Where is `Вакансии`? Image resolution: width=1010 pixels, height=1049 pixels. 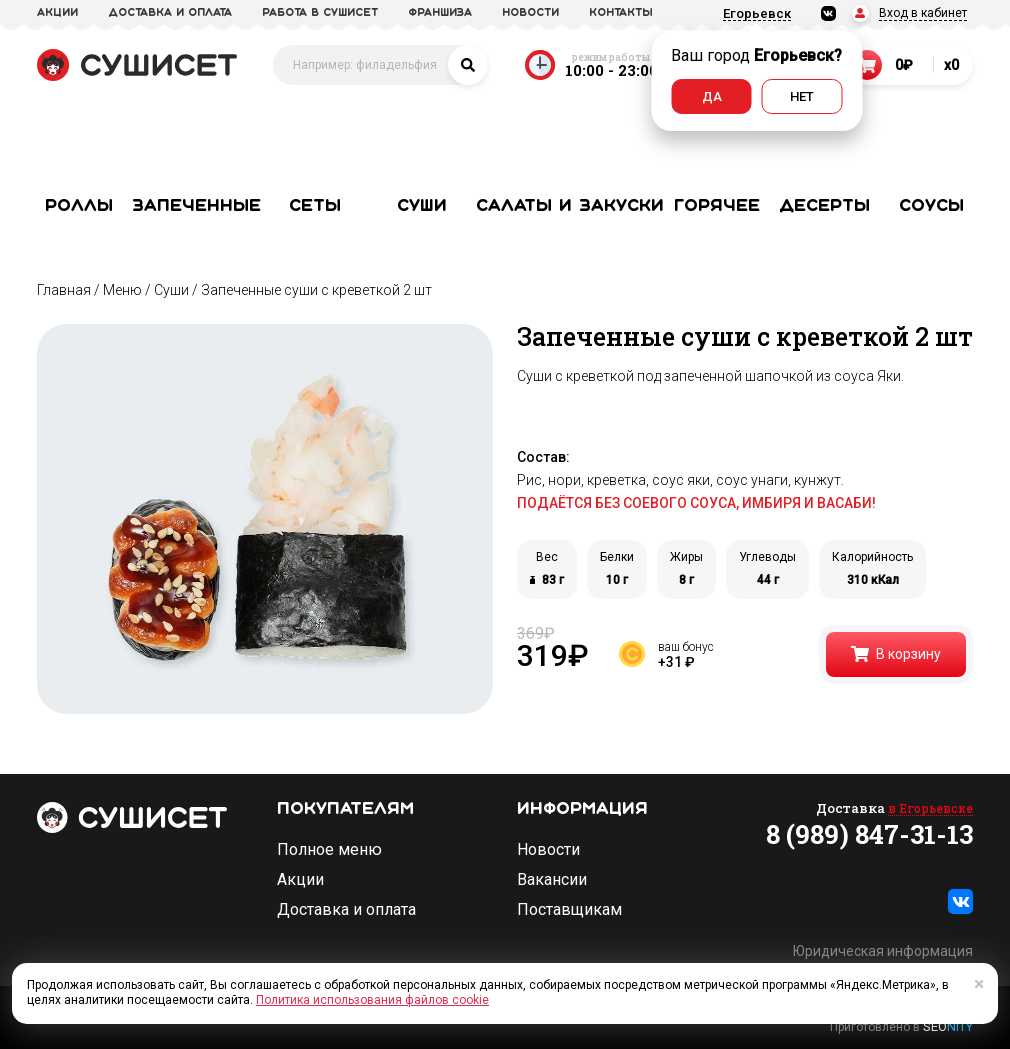
Вакансии is located at coordinates (552, 880).